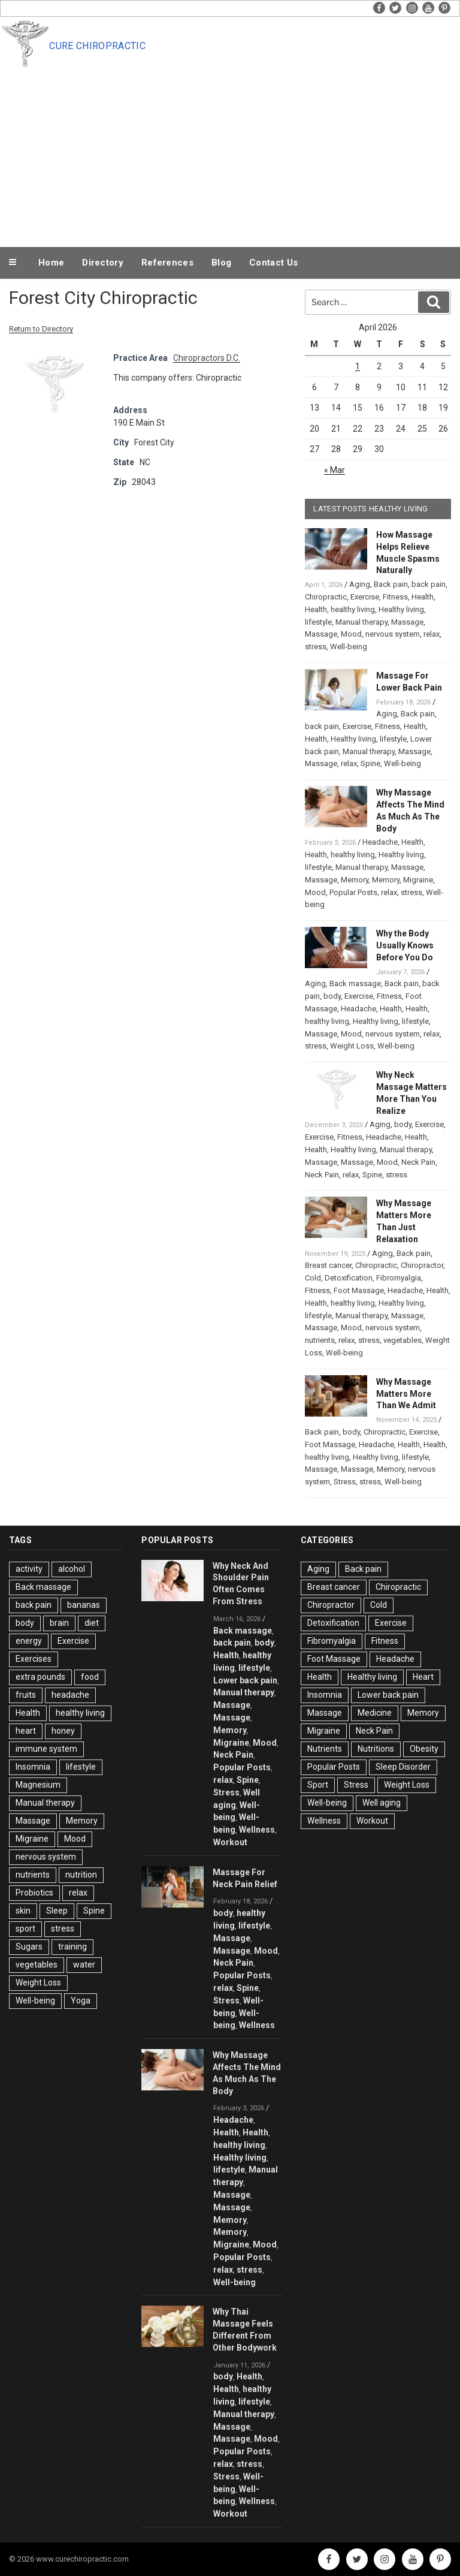 Image resolution: width=460 pixels, height=2576 pixels. I want to click on Nutrients, so click(324, 1749).